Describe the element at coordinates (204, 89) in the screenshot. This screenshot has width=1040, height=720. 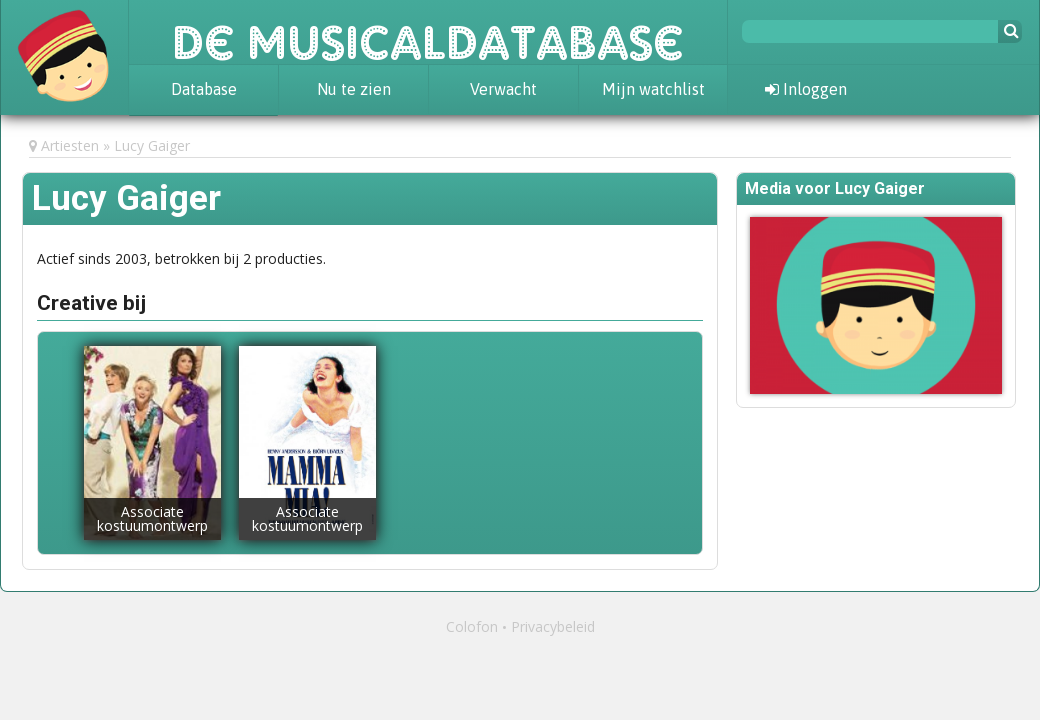
I see `Database` at that location.